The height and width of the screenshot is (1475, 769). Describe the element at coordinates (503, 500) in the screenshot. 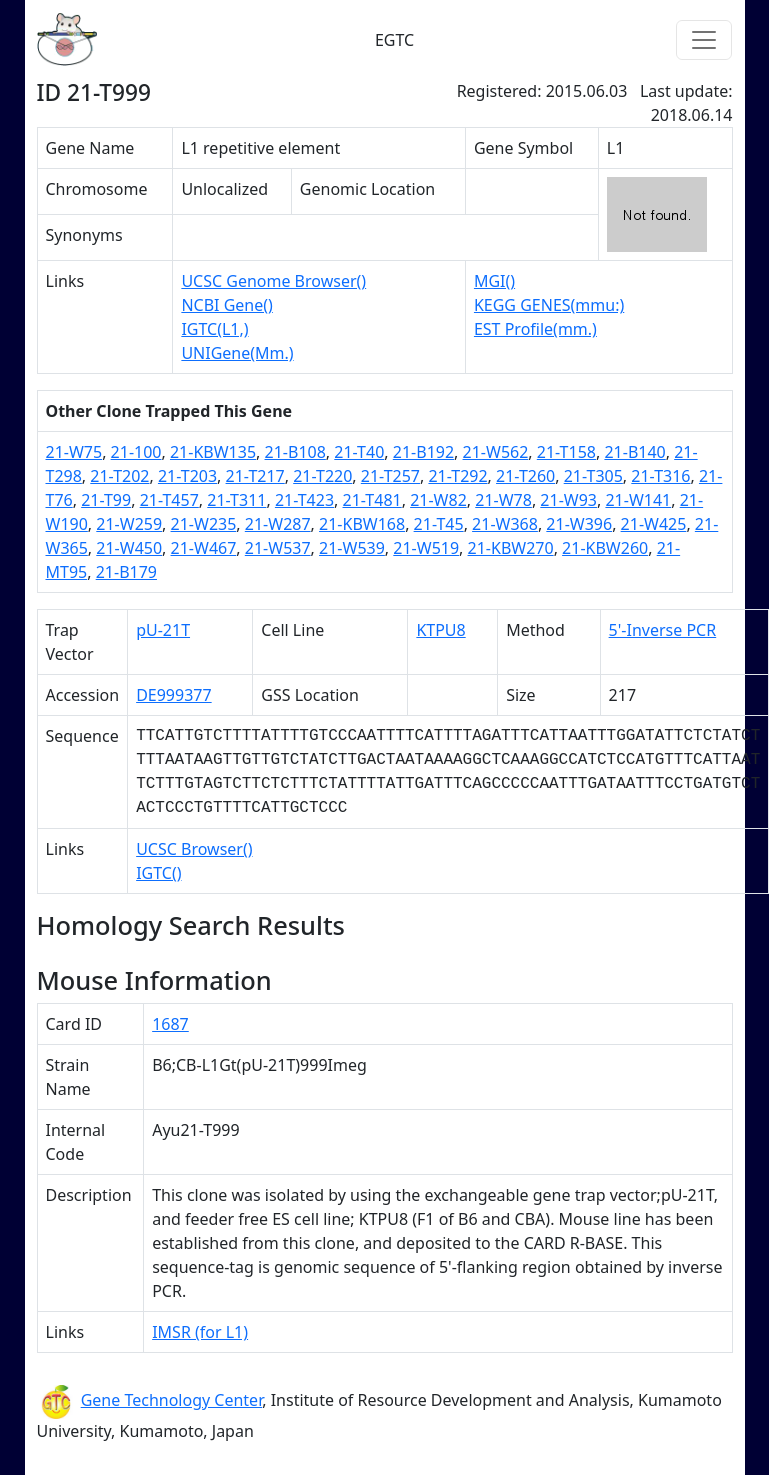

I see `21-W78` at that location.